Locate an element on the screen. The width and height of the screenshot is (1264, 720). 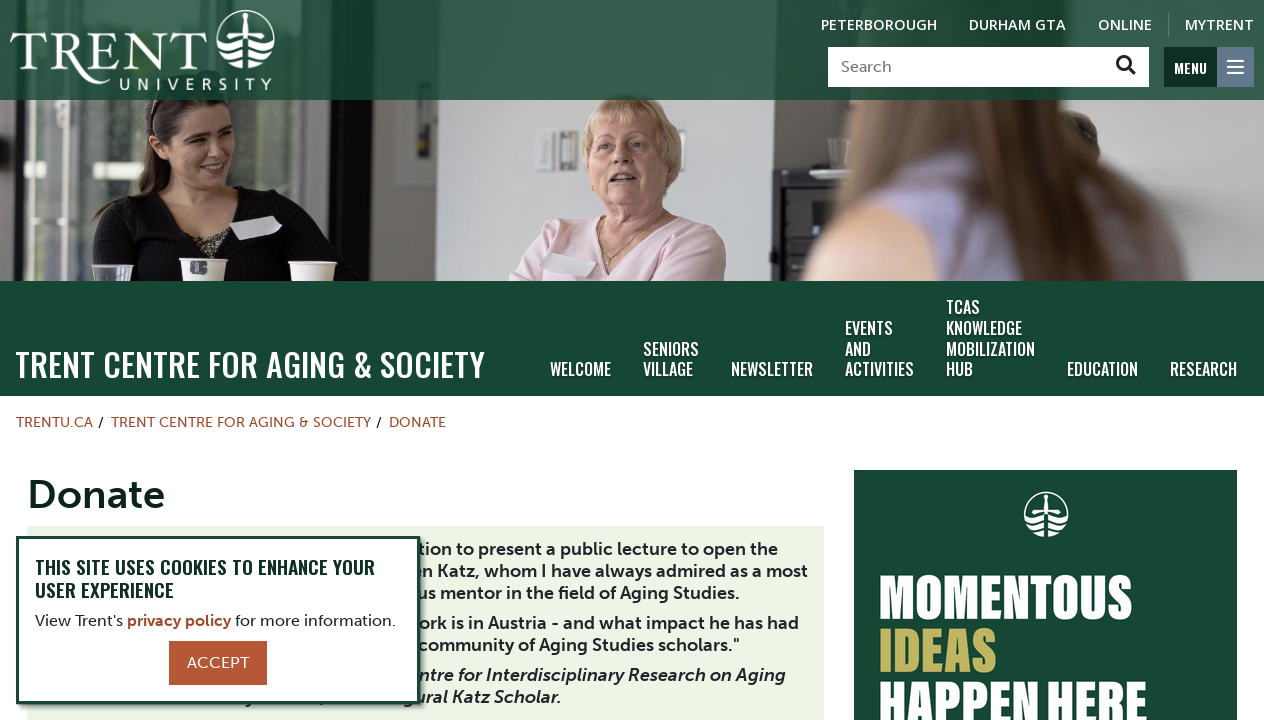
Peterborough [Peterborough Campus] is located at coordinates (879, 24).